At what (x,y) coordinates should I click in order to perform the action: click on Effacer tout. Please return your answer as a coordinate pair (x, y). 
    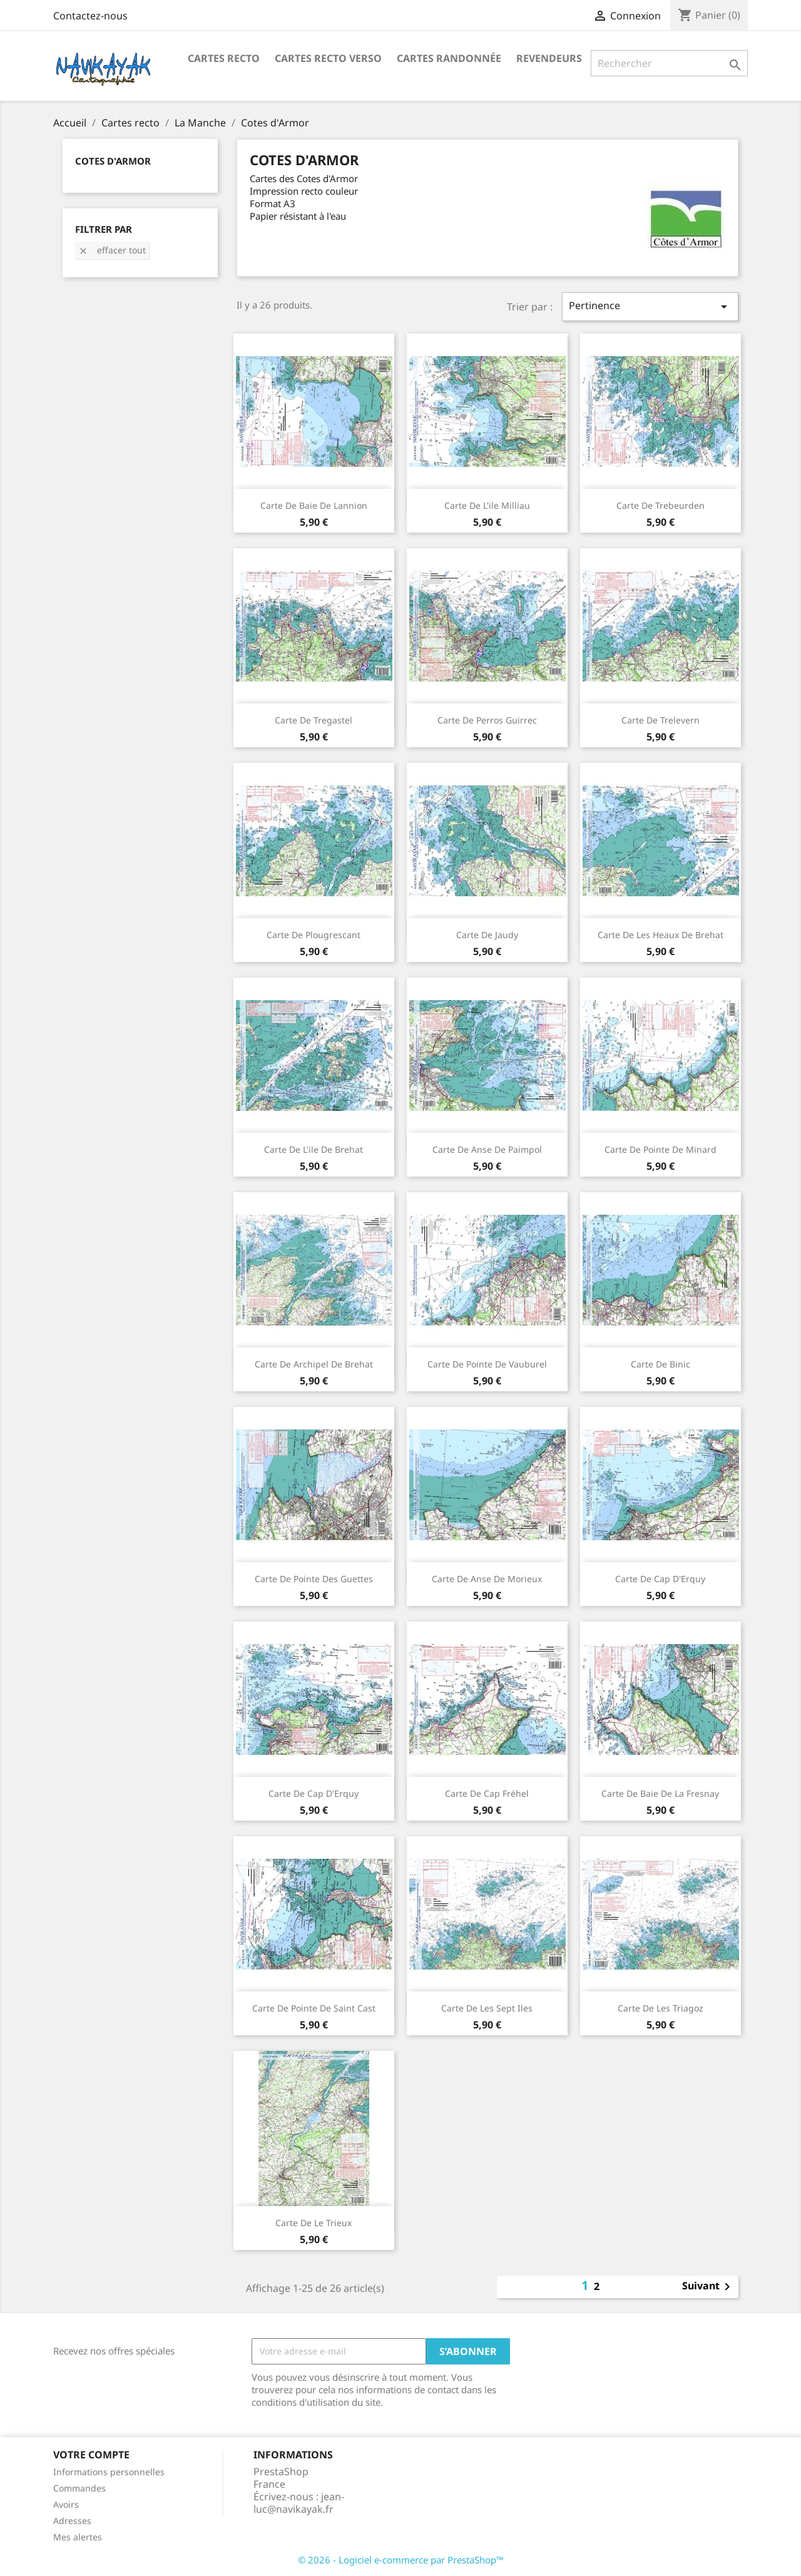
    Looking at the image, I should click on (112, 250).